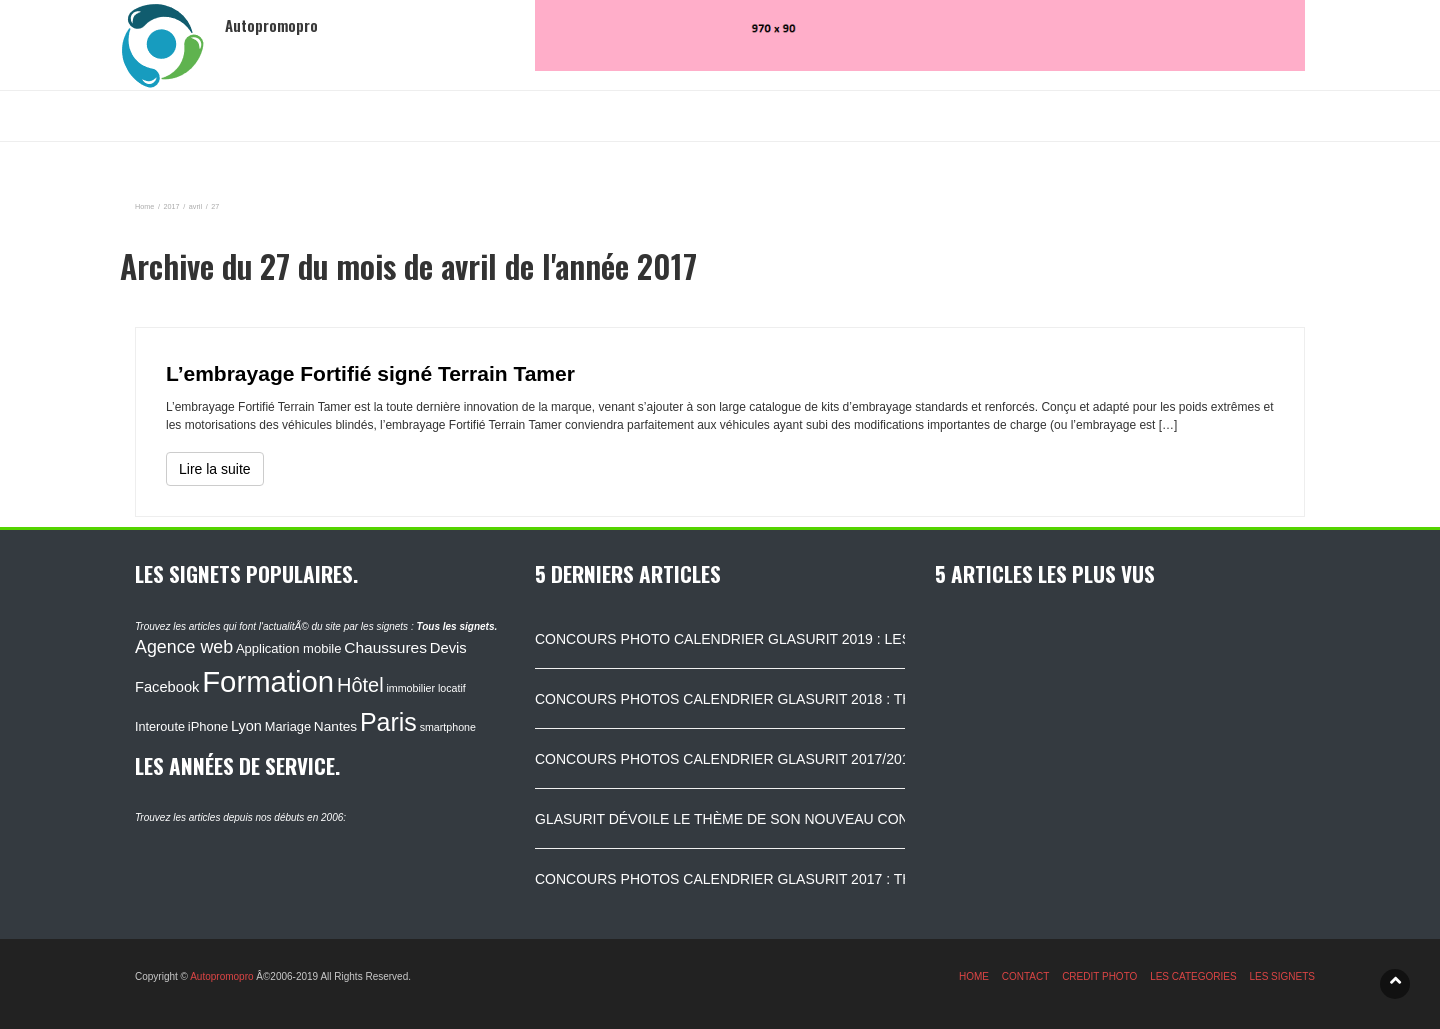 The width and height of the screenshot is (1440, 1029). I want to click on Autopromopro, so click(221, 976).